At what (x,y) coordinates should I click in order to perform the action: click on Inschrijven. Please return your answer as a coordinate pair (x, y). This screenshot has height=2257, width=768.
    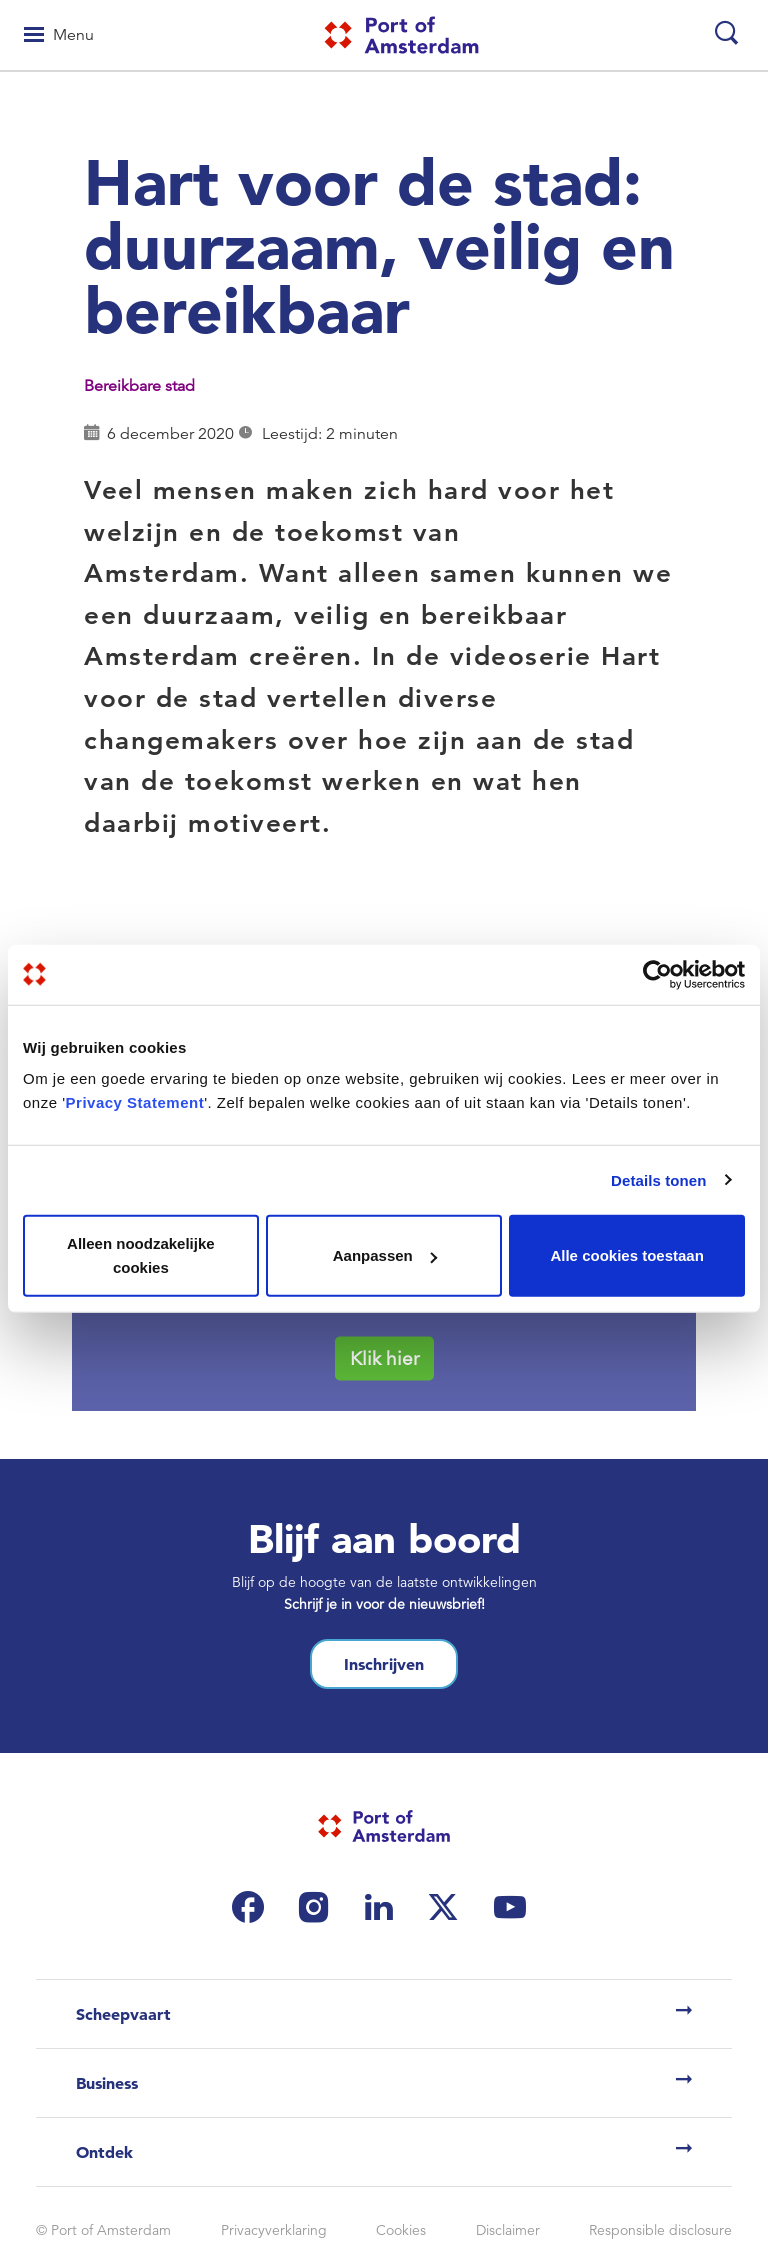
    Looking at the image, I should click on (384, 1664).